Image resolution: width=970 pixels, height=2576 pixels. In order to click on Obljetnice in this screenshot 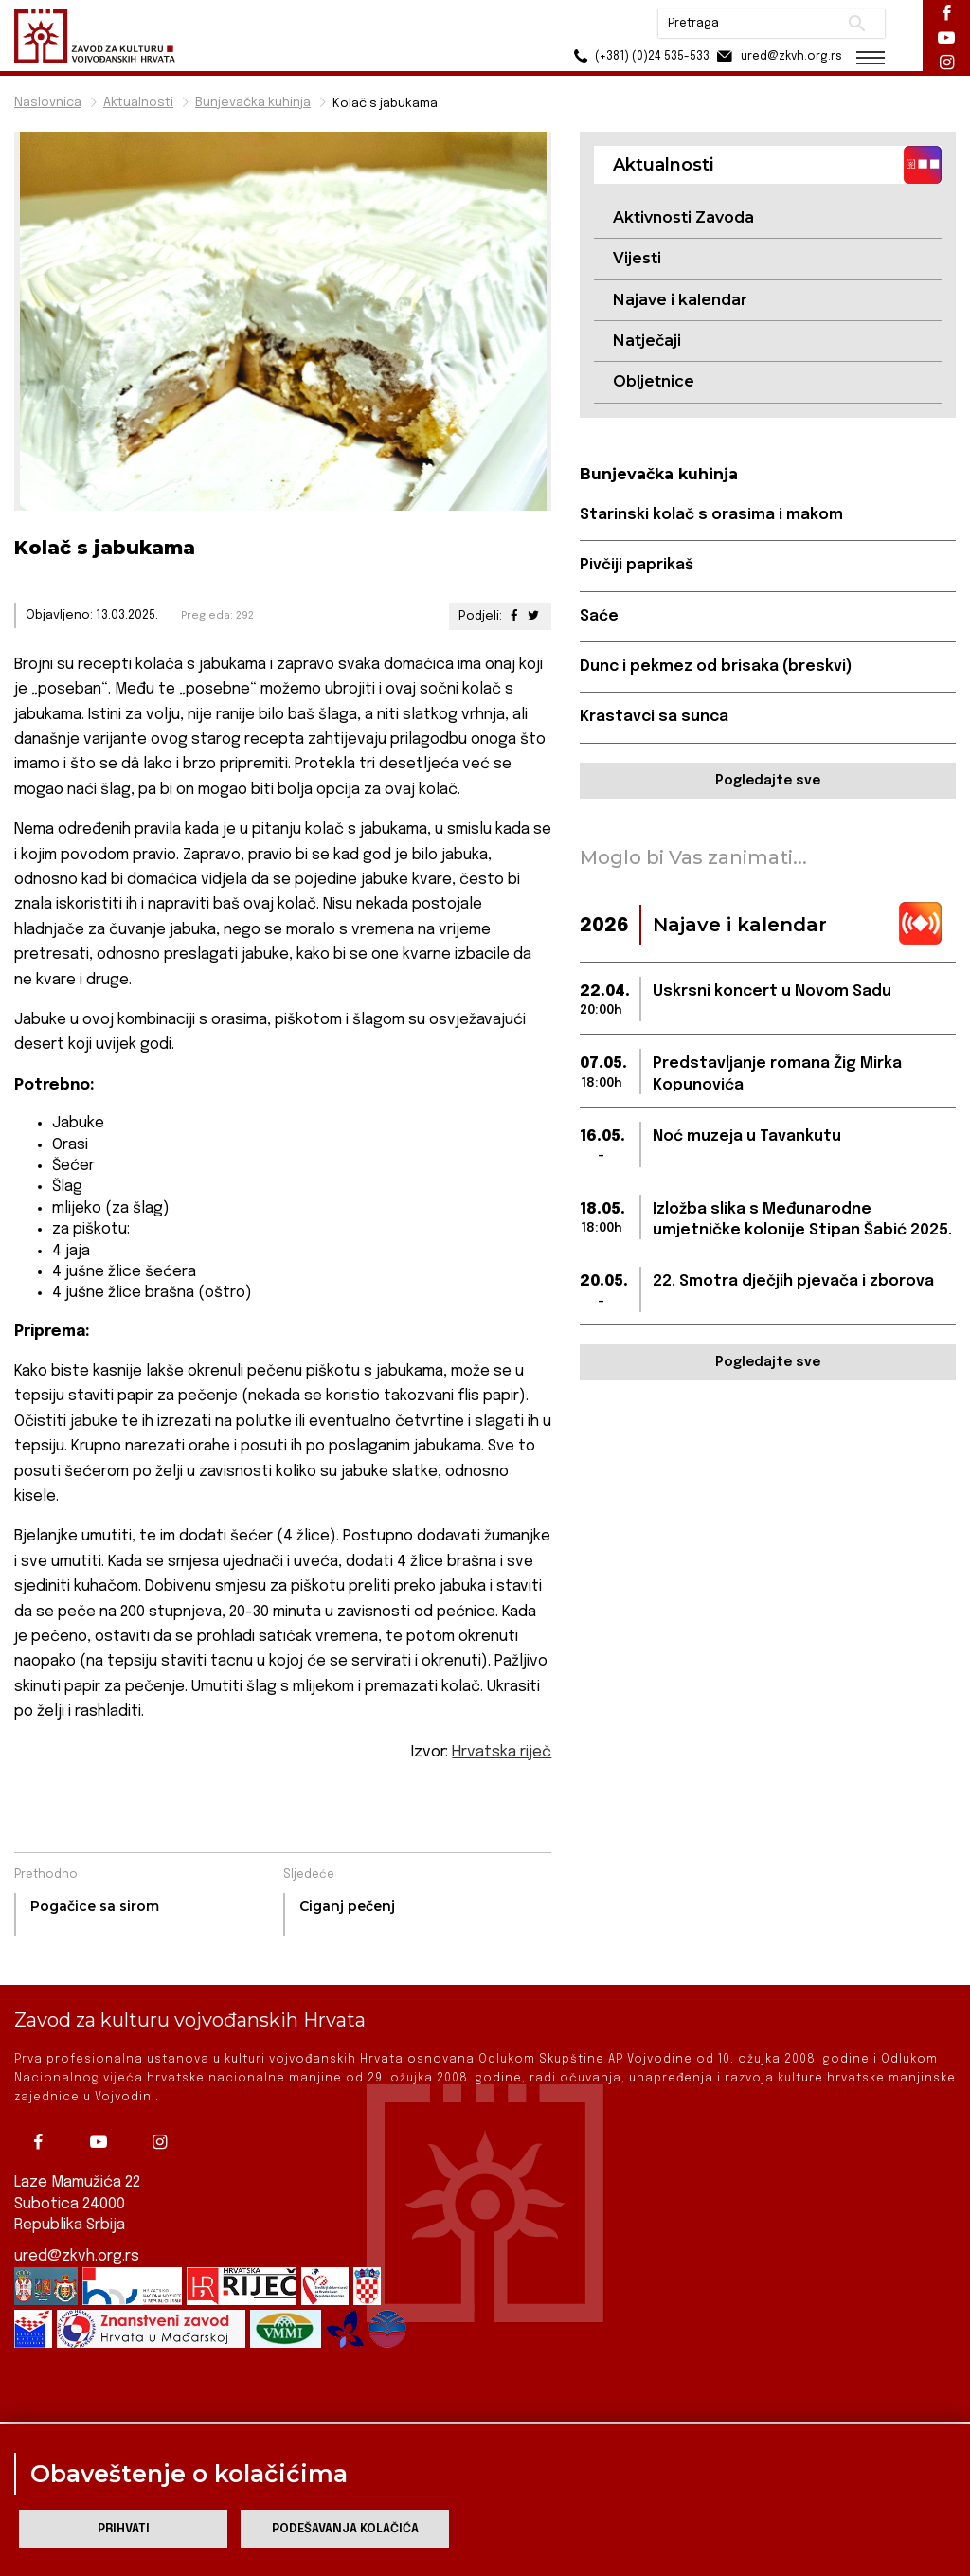, I will do `click(653, 381)`.